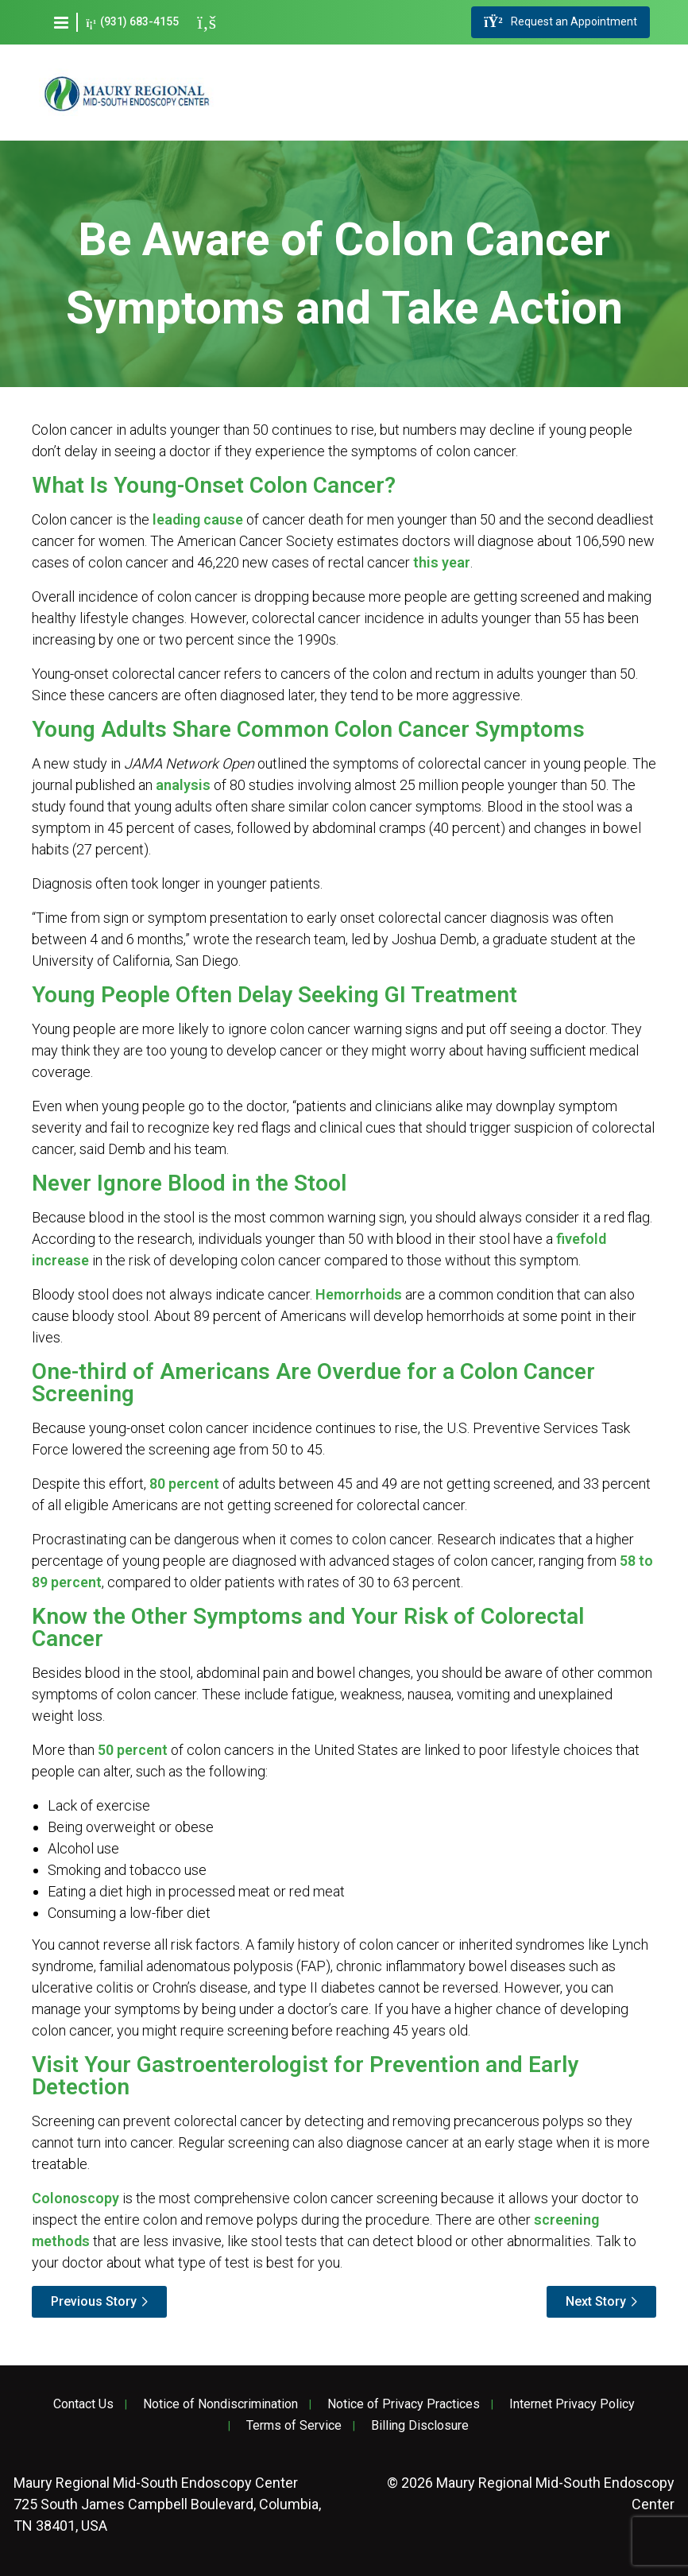 Image resolution: width=688 pixels, height=2576 pixels. I want to click on Terms of Service, so click(294, 2425).